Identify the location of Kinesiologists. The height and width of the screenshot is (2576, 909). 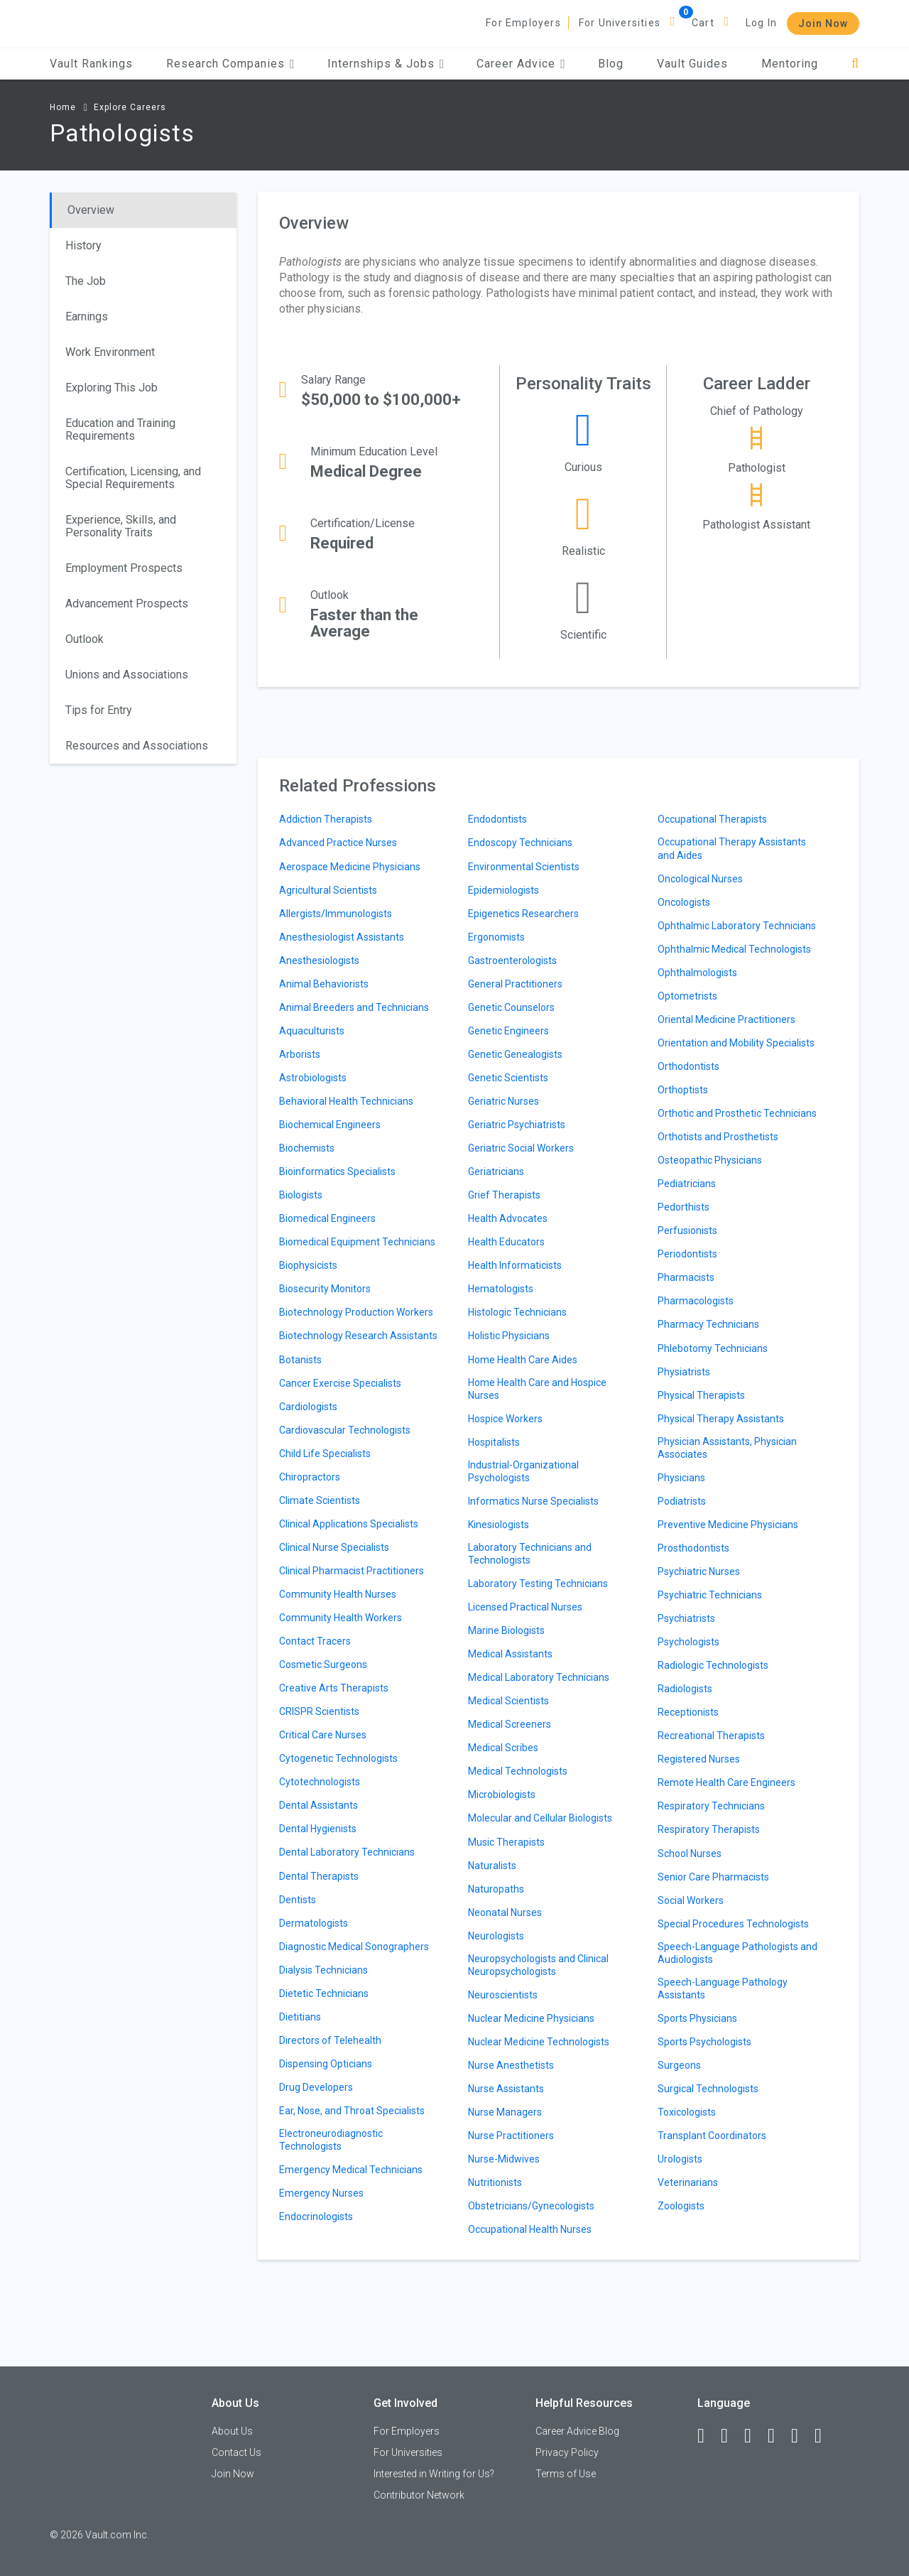
(498, 1524).